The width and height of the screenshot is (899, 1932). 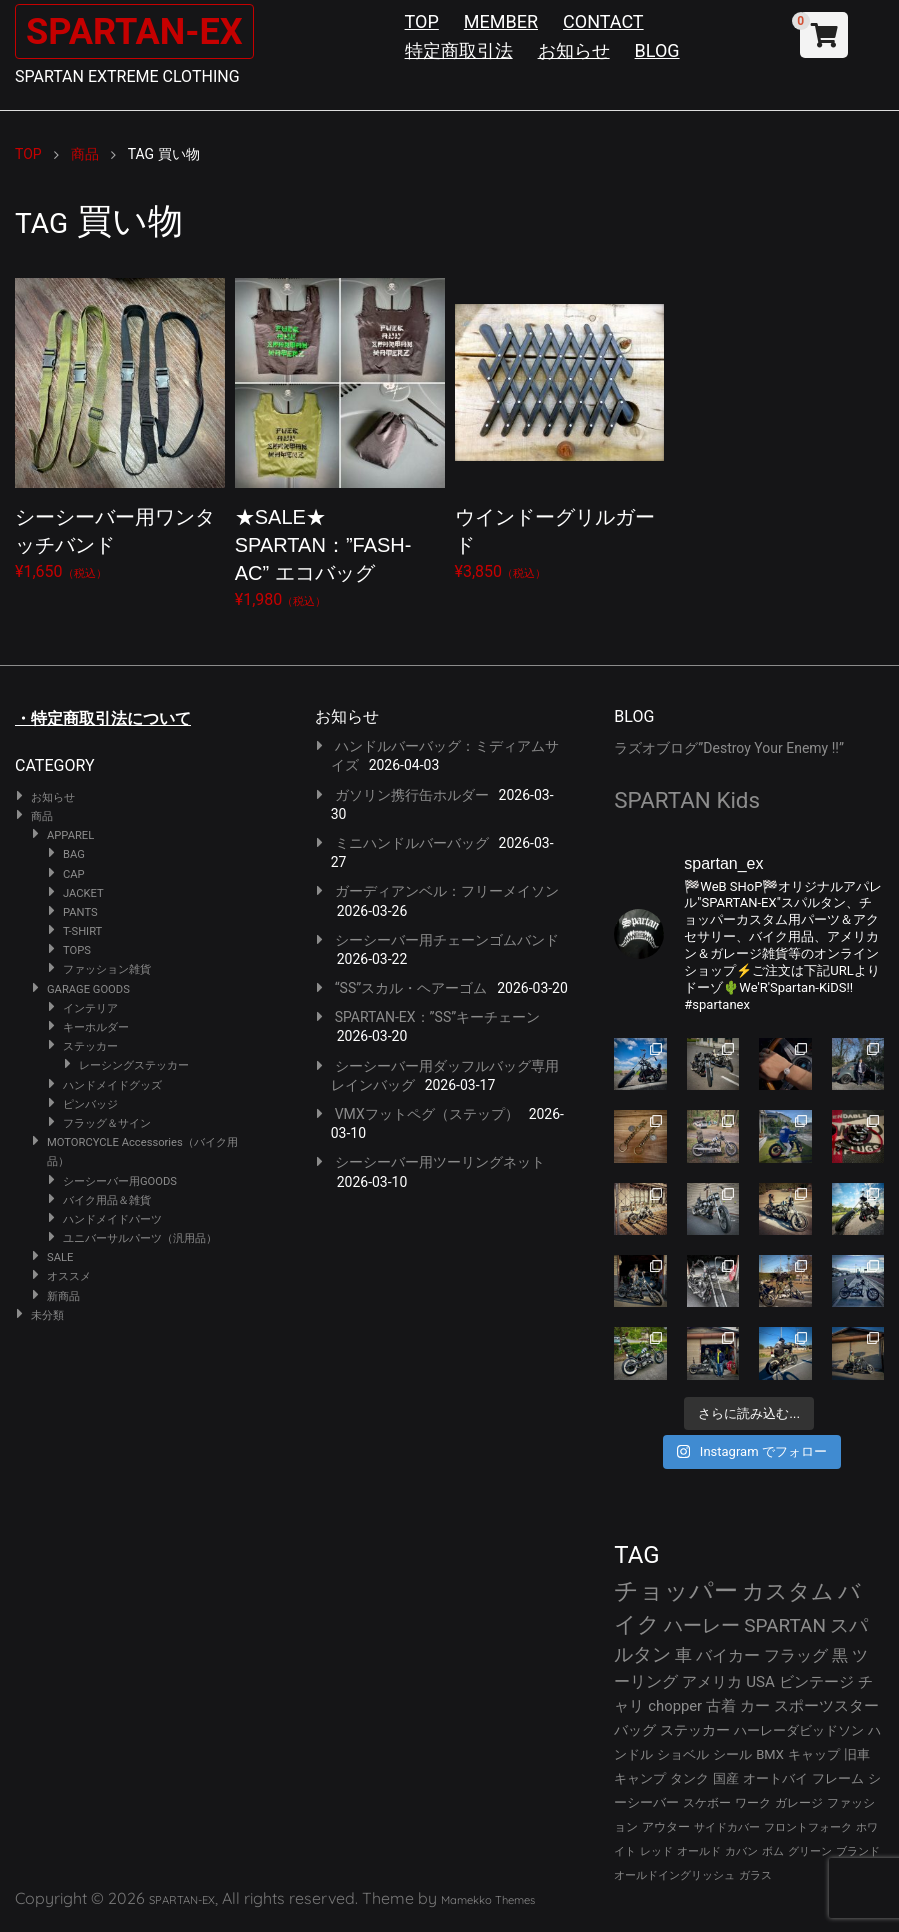 What do you see at coordinates (411, 988) in the screenshot?
I see `“SS”スカル・ヘアーゴム` at bounding box center [411, 988].